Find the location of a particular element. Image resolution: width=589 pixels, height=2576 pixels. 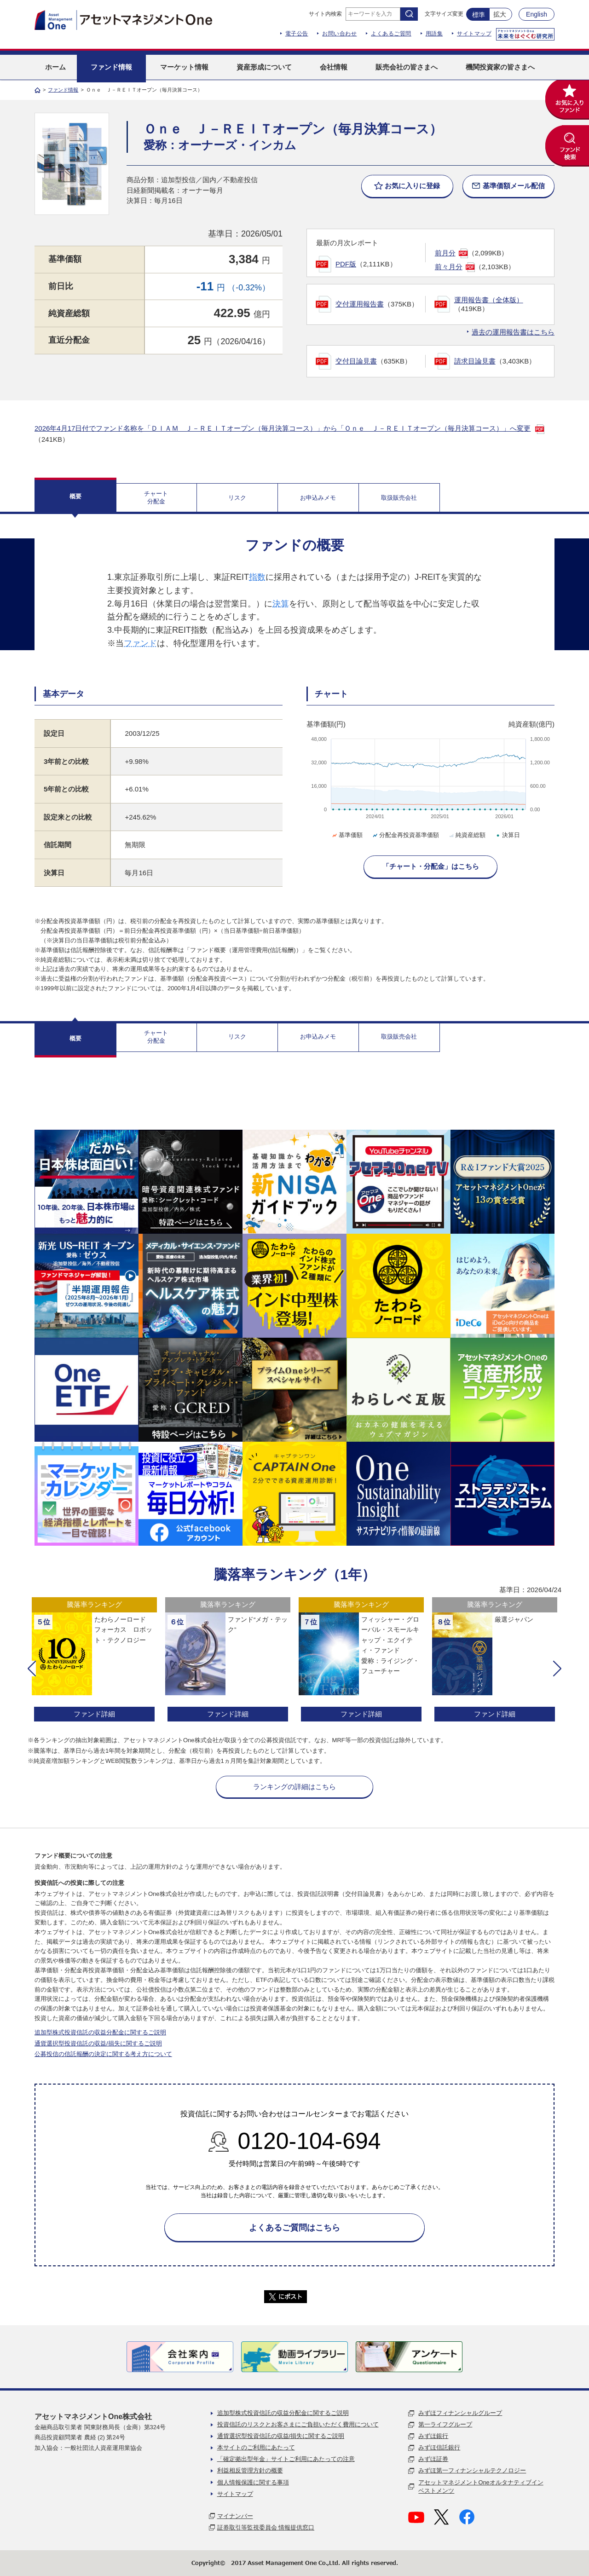

[option] is located at coordinates (94, 1660).